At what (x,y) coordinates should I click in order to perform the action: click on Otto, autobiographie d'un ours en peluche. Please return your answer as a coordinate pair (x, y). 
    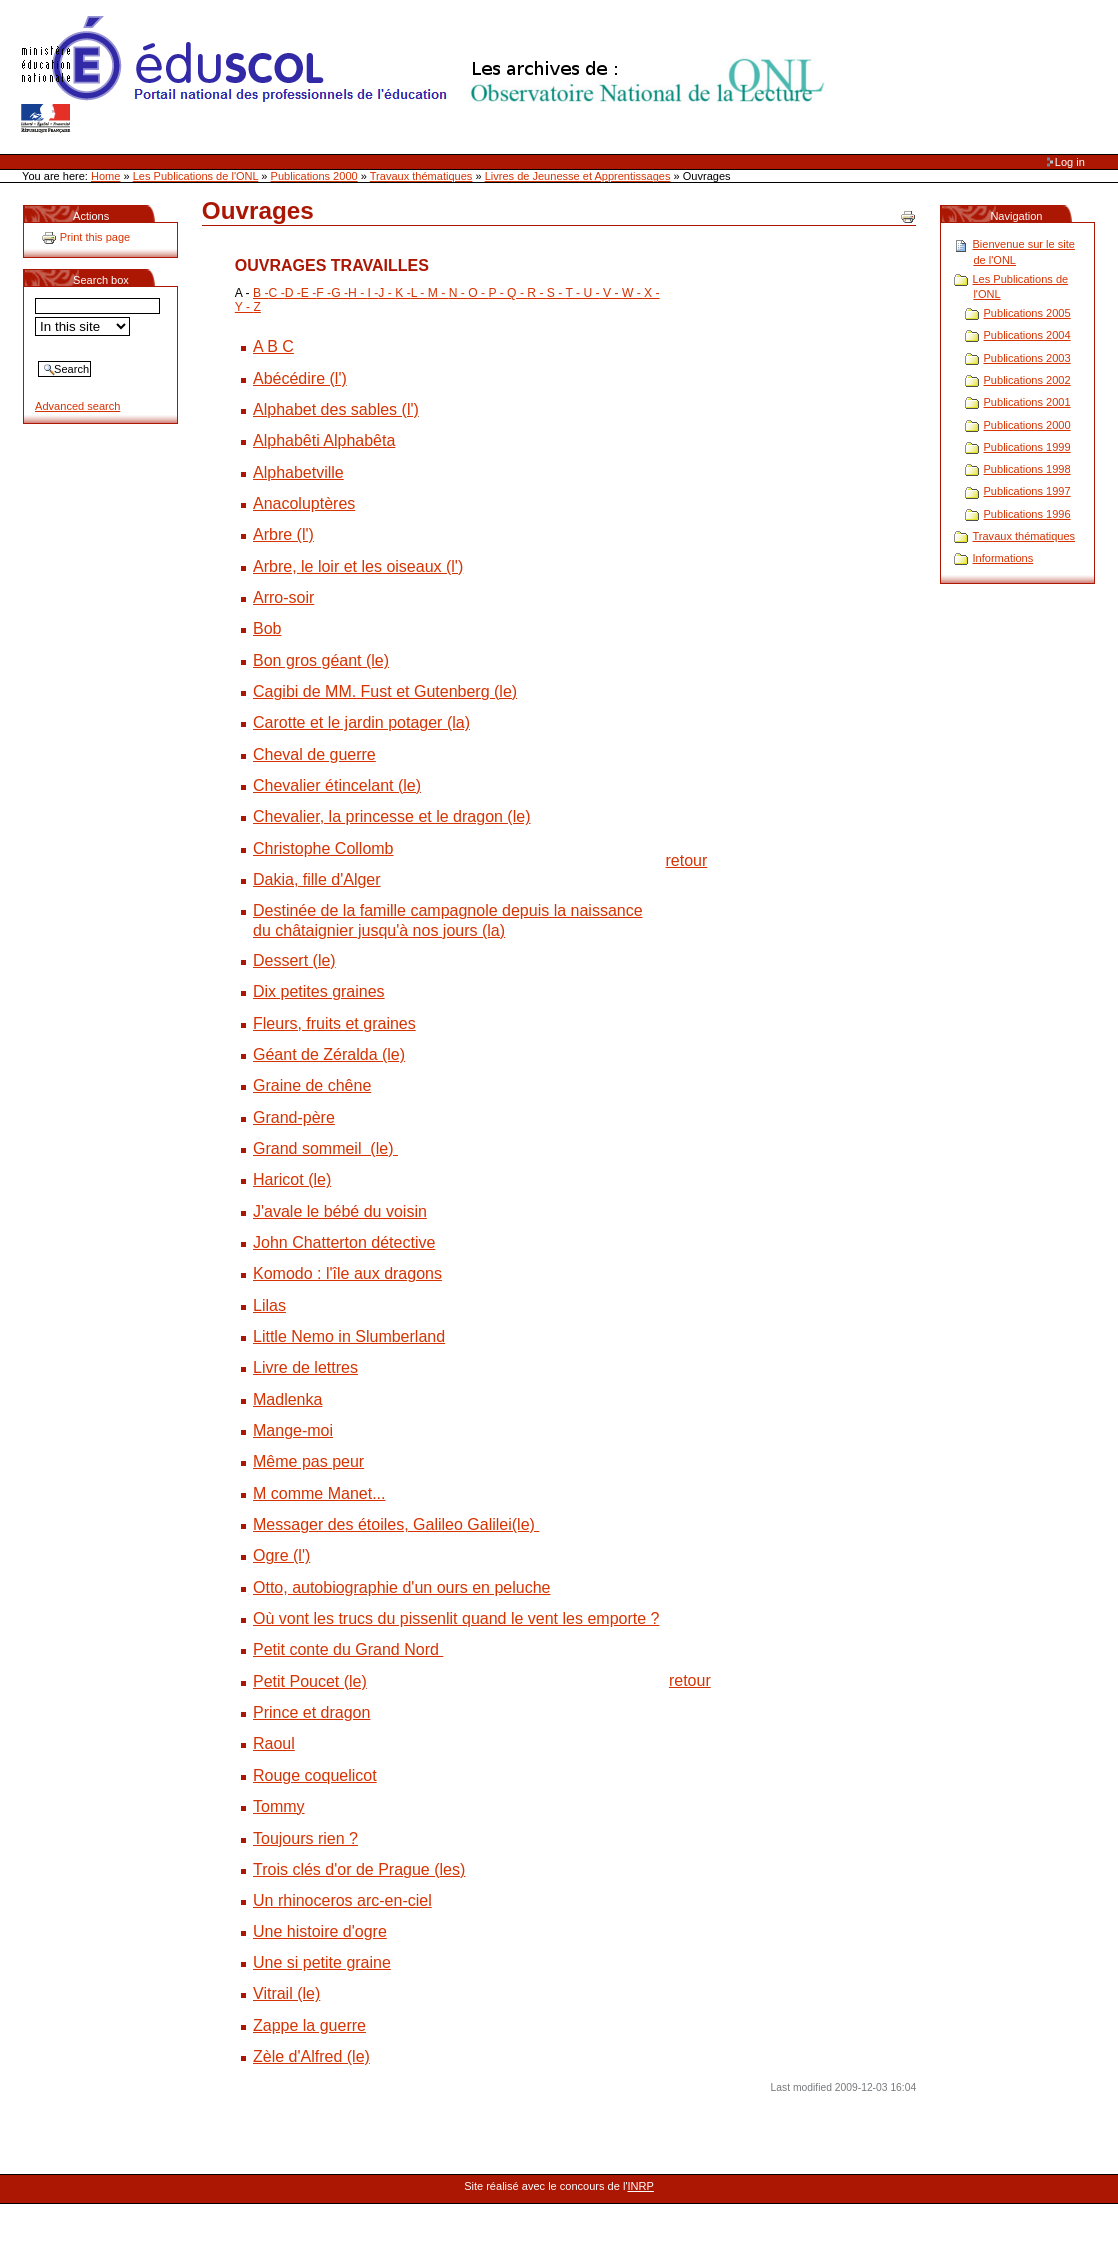
    Looking at the image, I should click on (402, 1587).